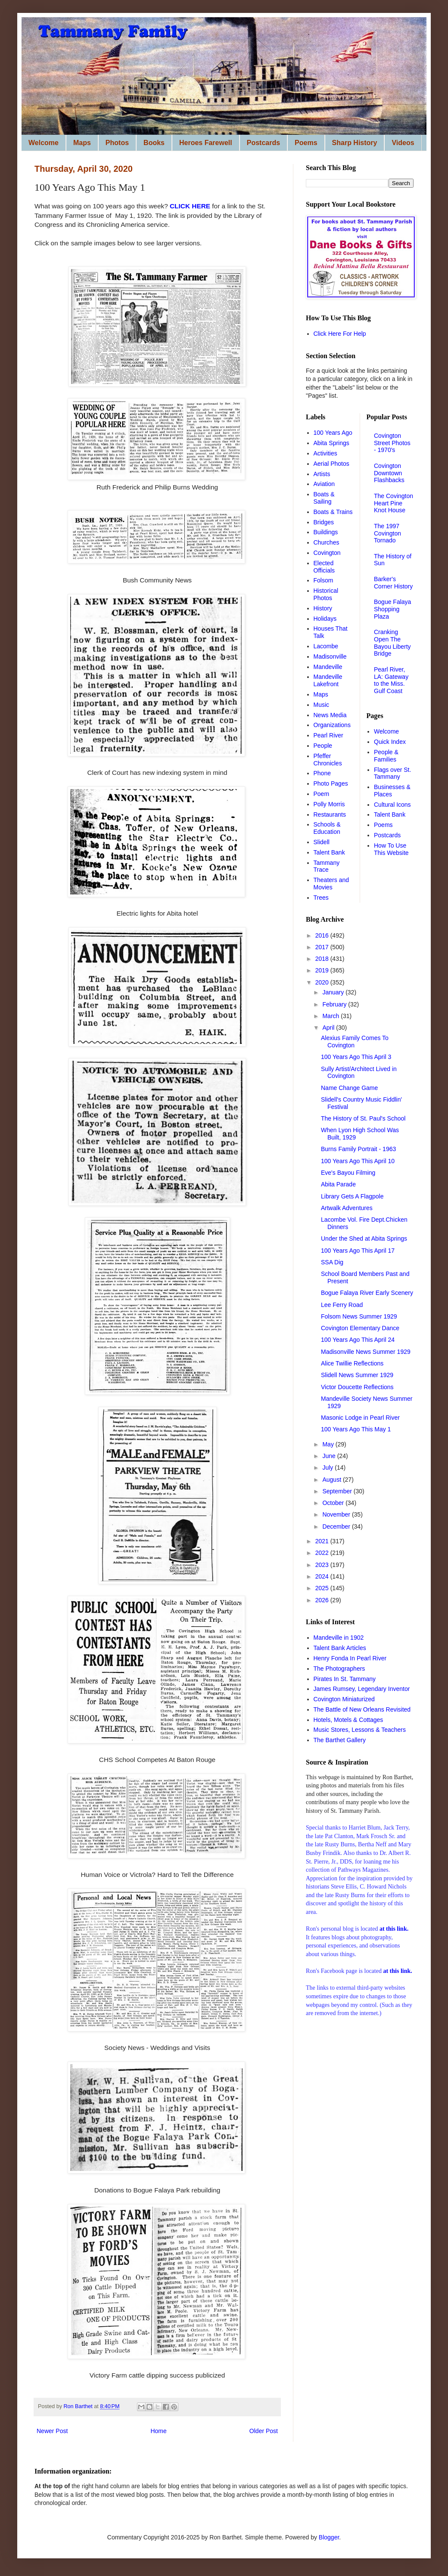  I want to click on September, so click(337, 1491).